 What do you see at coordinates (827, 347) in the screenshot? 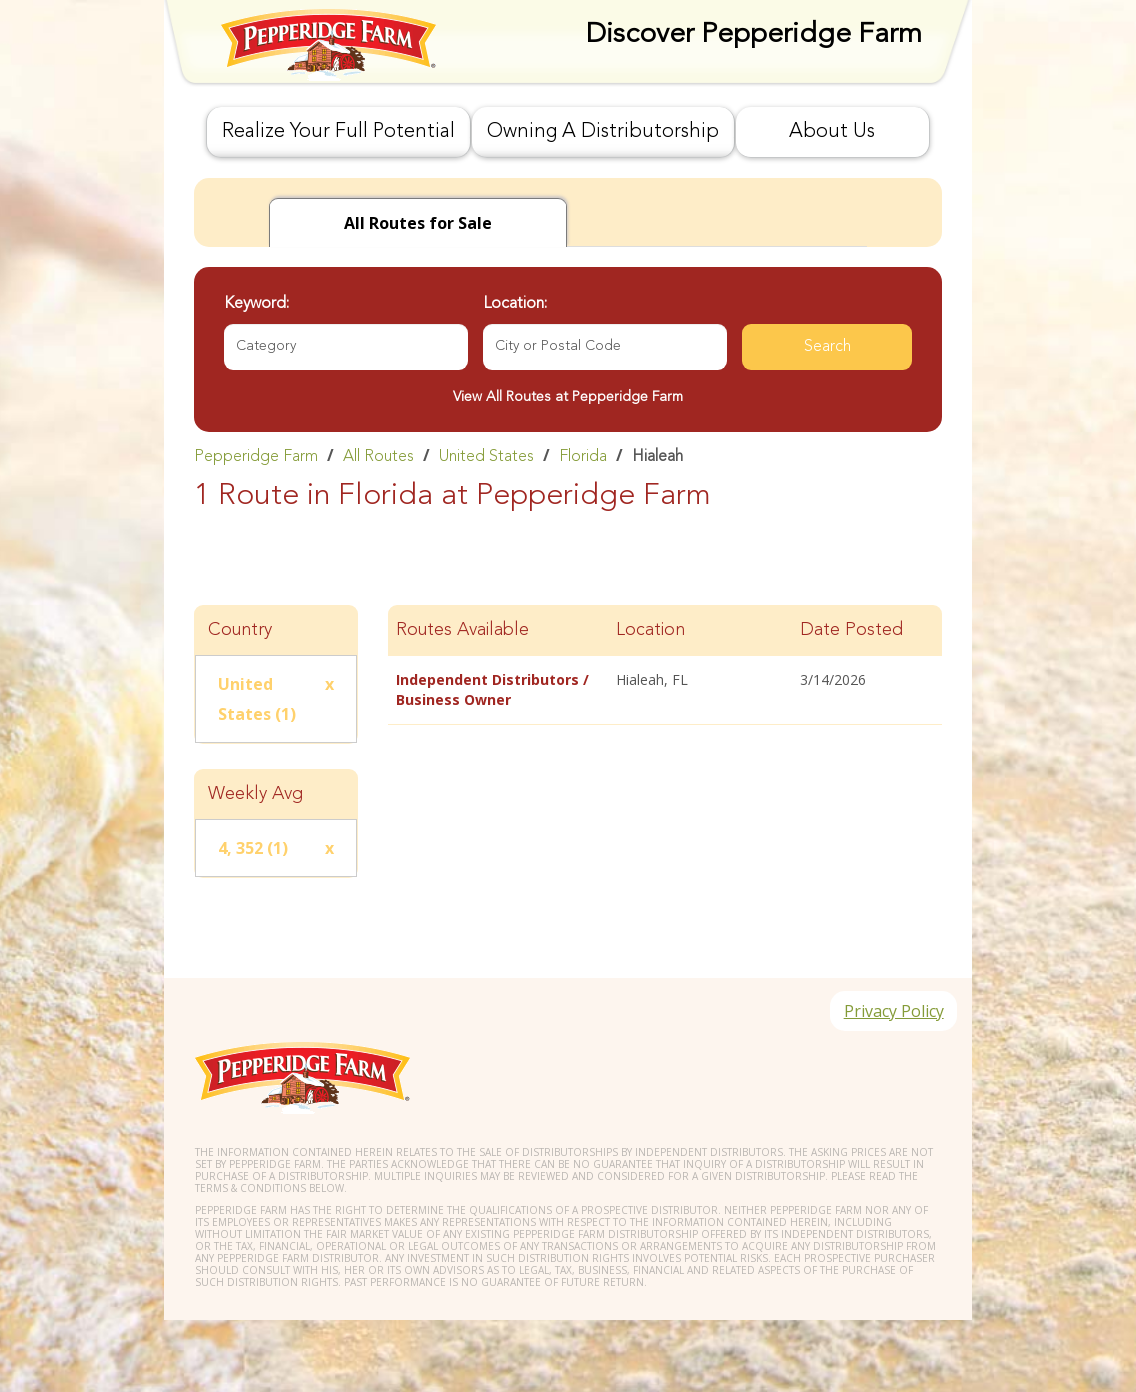
I see `Search` at bounding box center [827, 347].